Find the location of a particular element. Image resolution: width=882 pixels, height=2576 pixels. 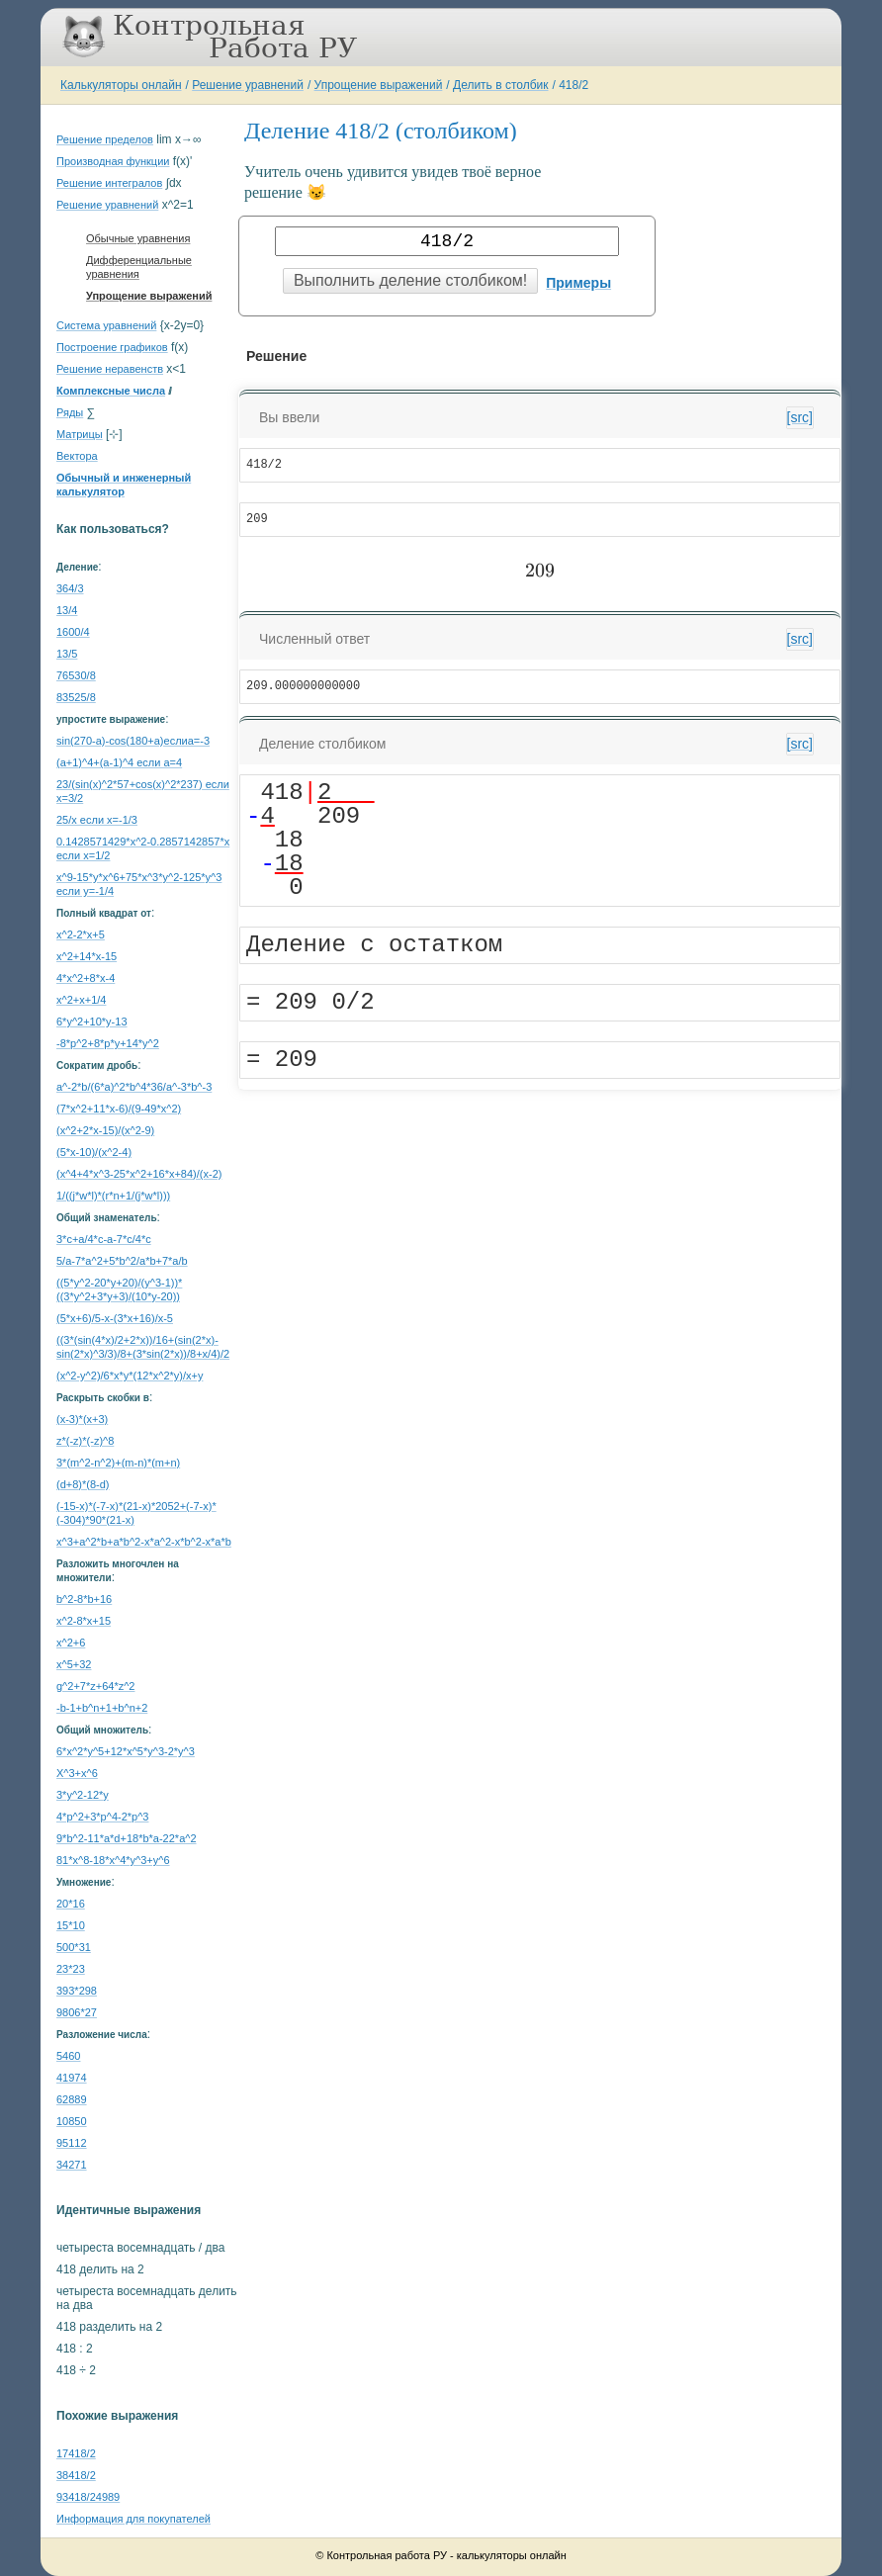

Решение уравнений is located at coordinates (248, 85).